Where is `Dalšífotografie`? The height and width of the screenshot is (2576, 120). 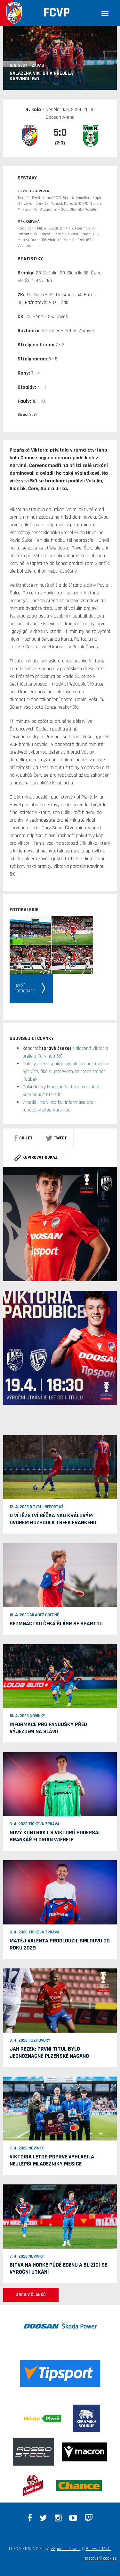
Dalšífotografie is located at coordinates (25, 988).